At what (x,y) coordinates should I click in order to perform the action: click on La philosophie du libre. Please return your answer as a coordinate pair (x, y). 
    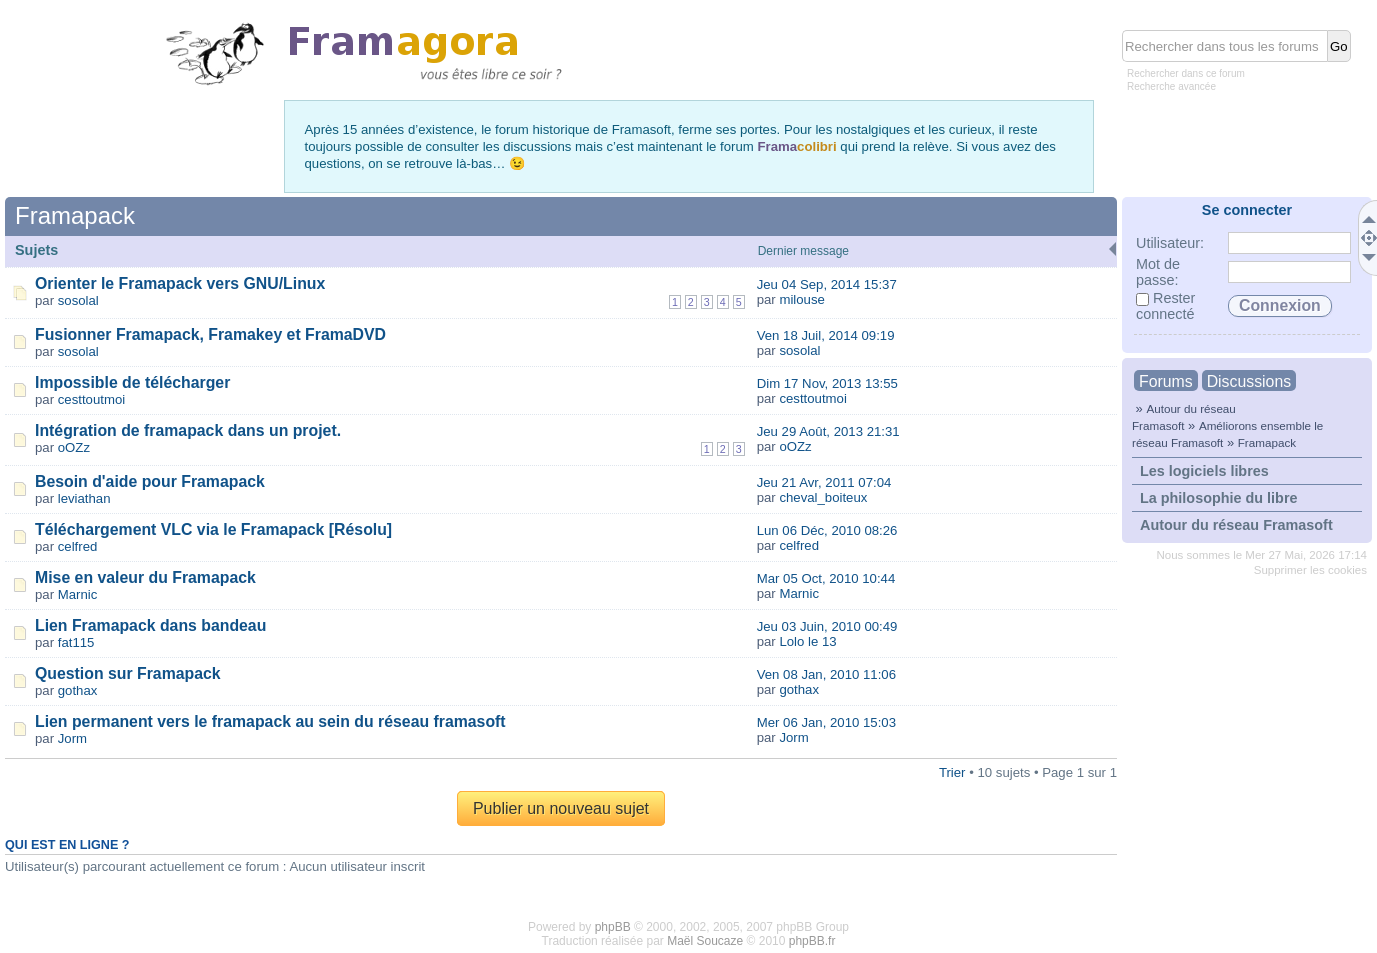
    Looking at the image, I should click on (1219, 498).